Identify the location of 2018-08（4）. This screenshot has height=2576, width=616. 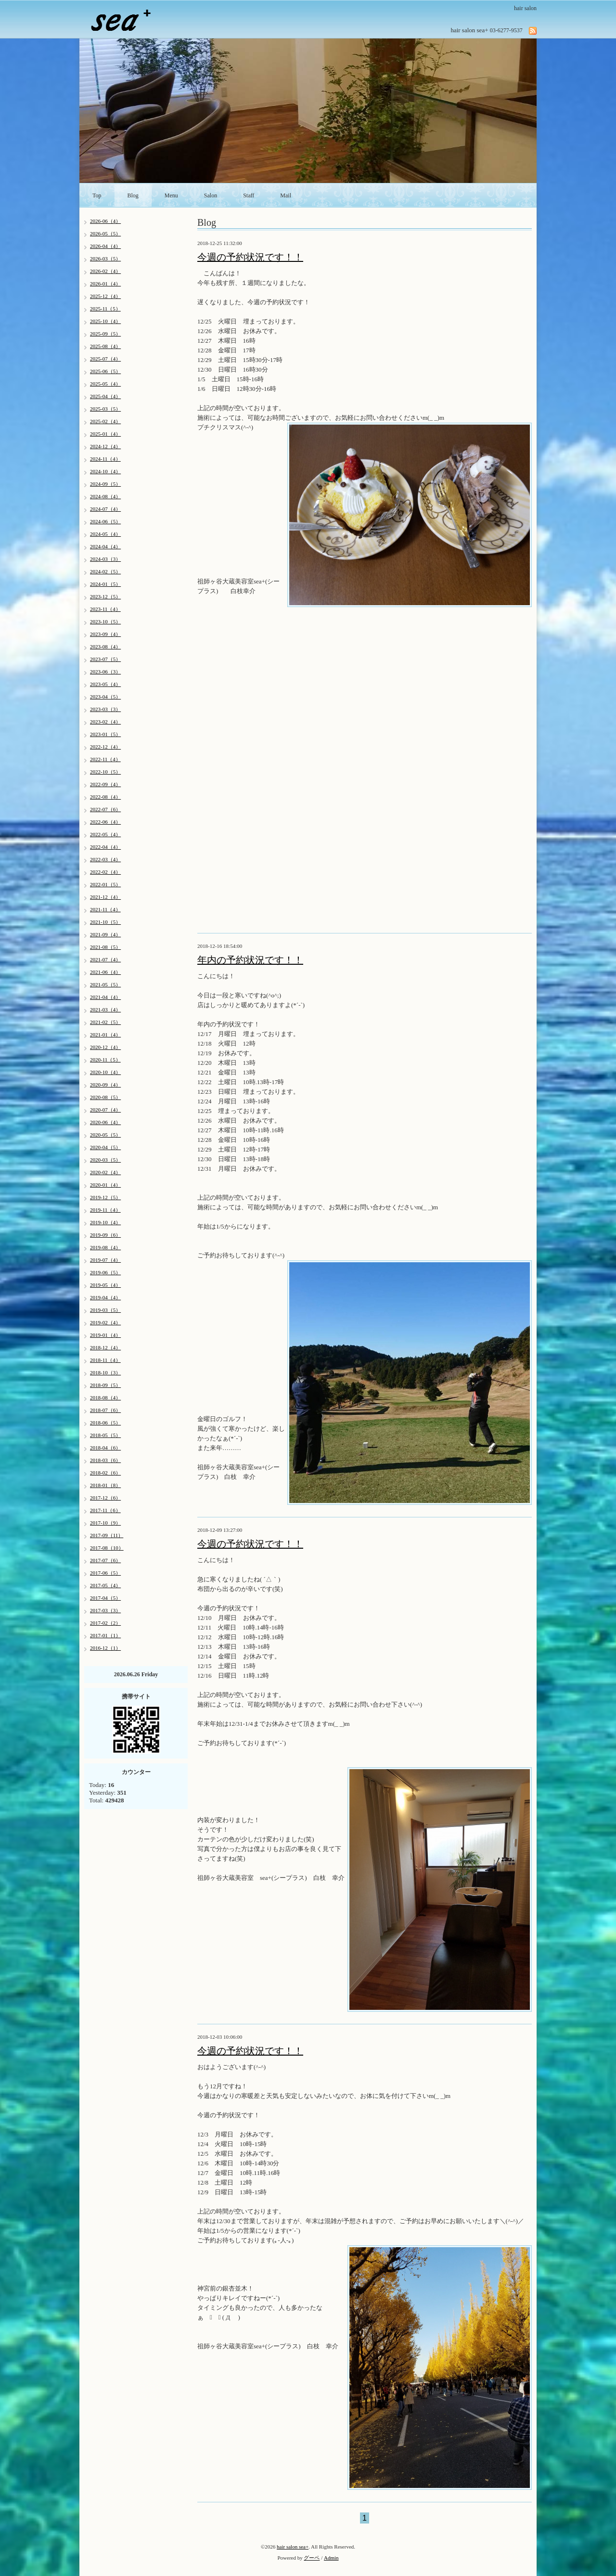
(105, 1397).